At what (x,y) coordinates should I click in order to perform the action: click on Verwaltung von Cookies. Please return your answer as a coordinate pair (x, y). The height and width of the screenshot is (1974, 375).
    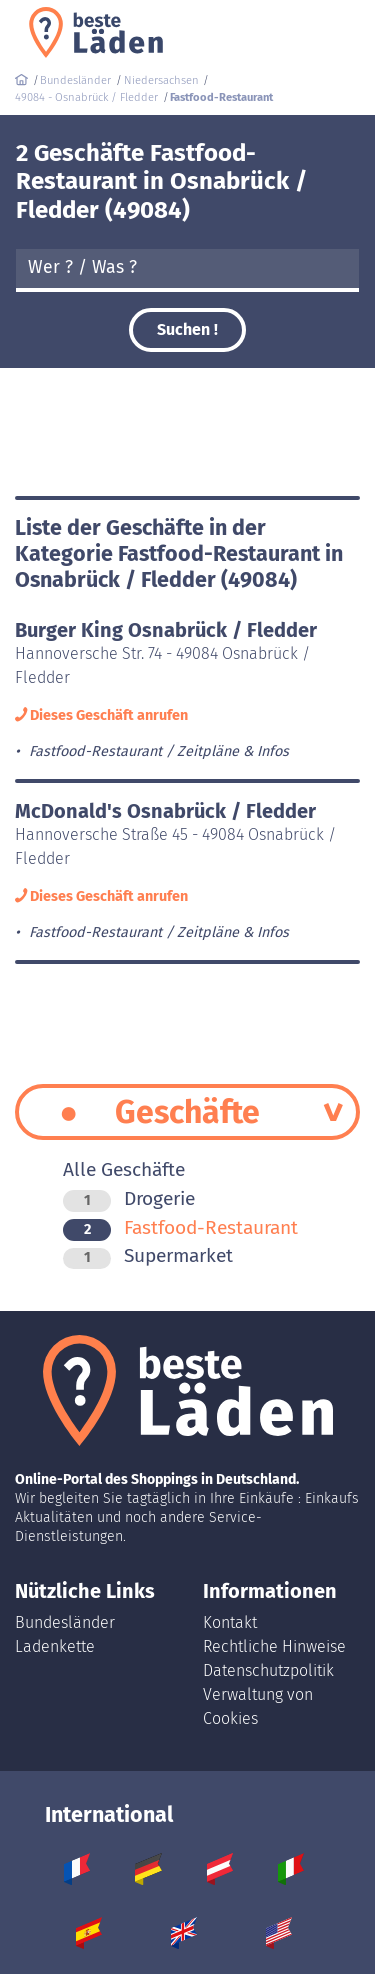
    Looking at the image, I should click on (258, 1706).